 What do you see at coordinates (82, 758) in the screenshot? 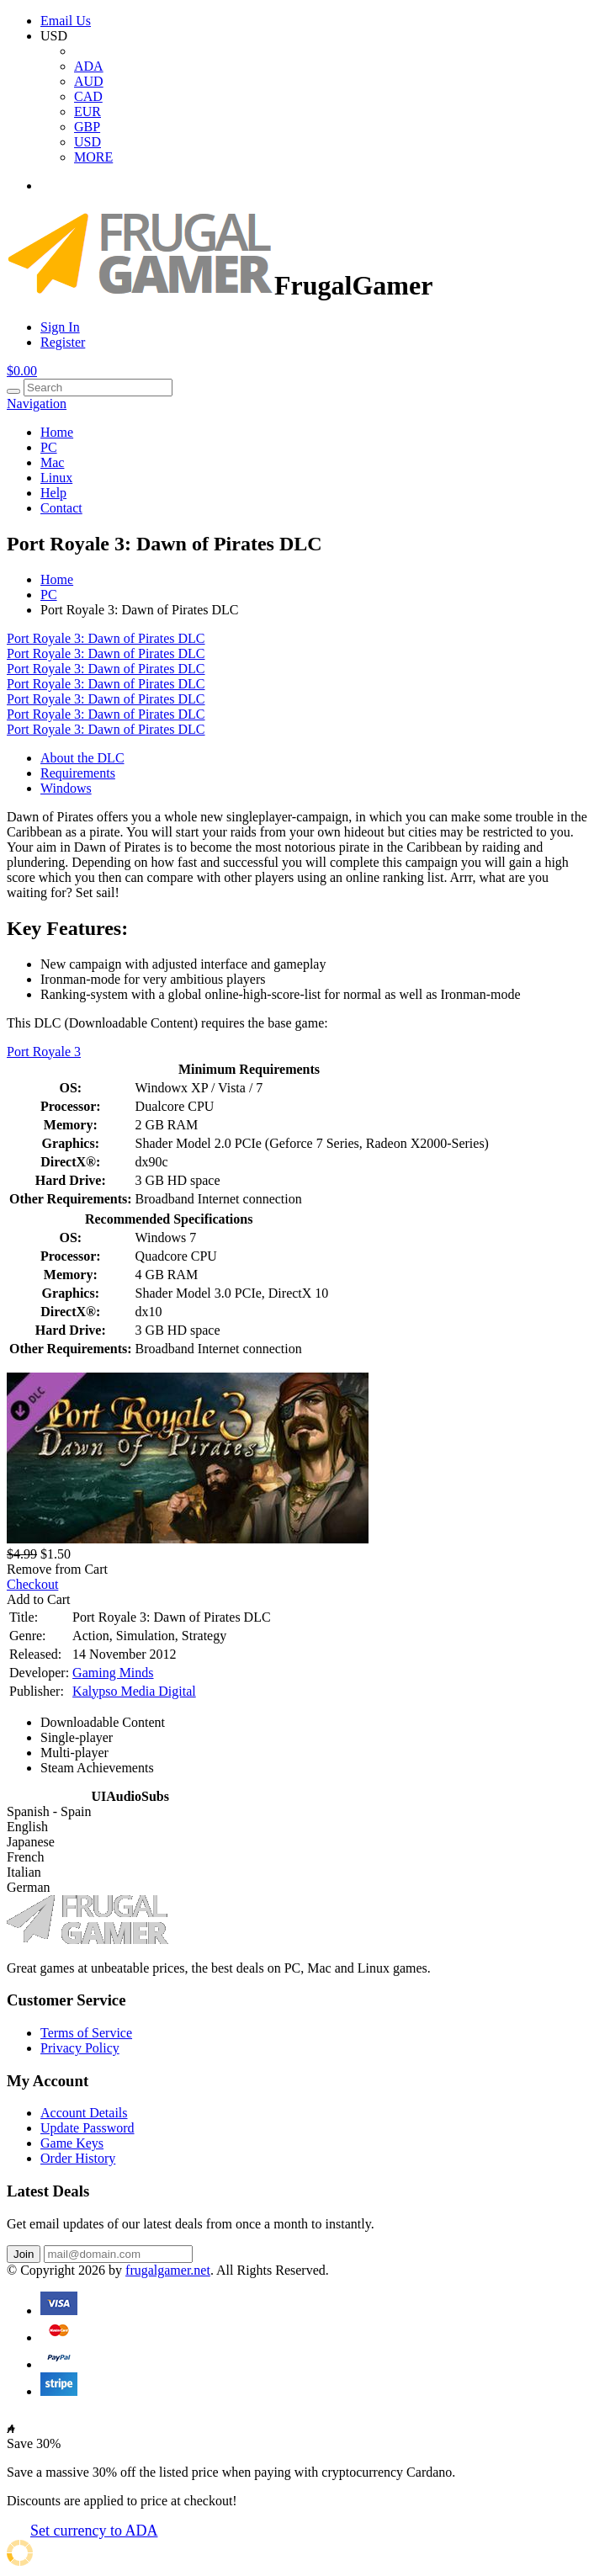
I see `About the DLC` at bounding box center [82, 758].